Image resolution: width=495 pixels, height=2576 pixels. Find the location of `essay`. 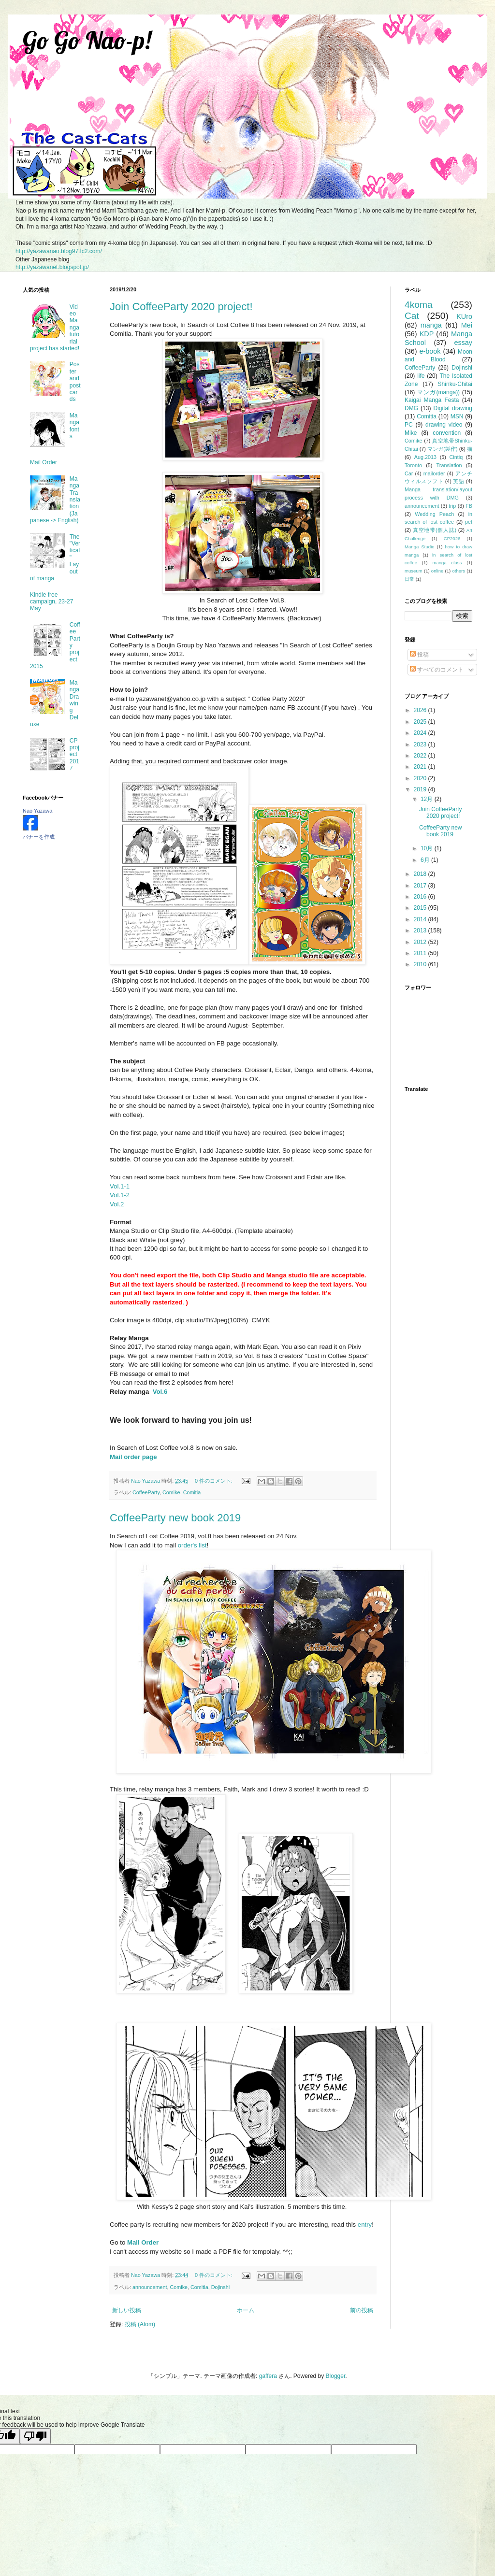

essay is located at coordinates (463, 342).